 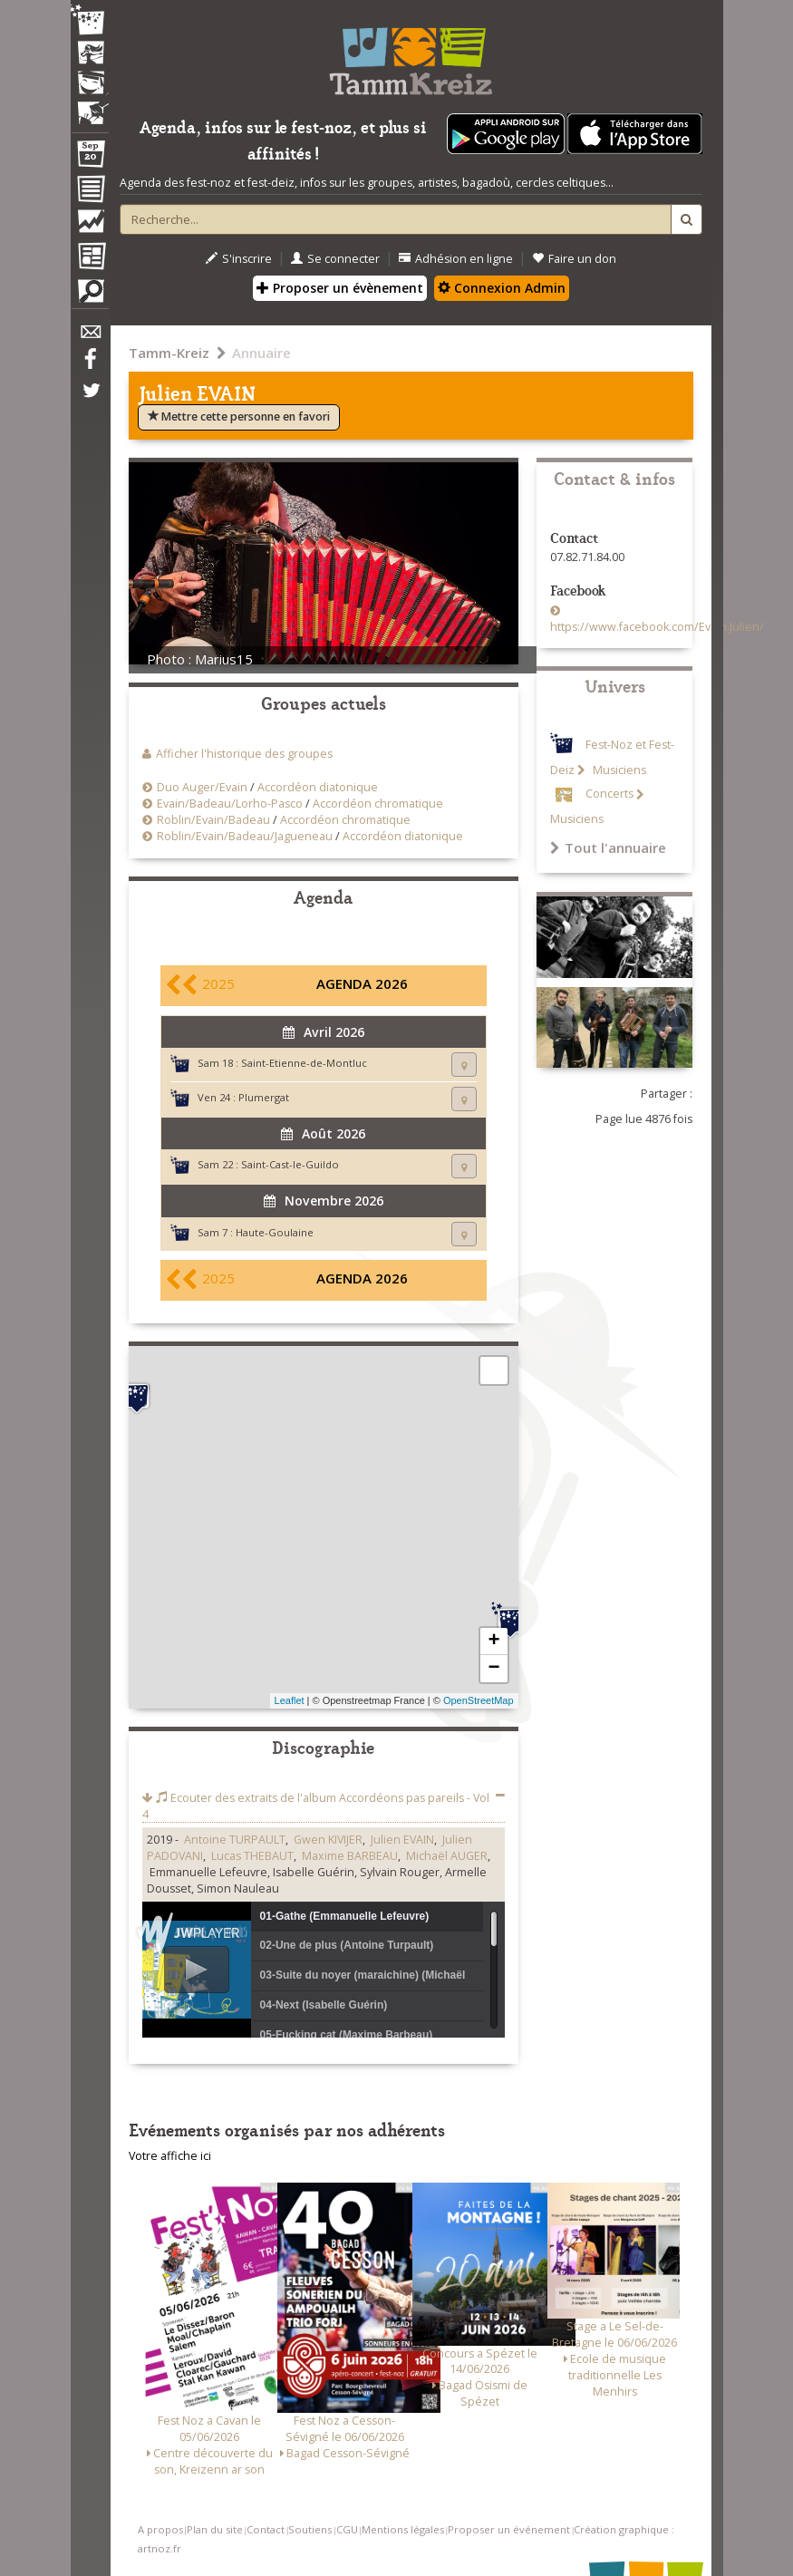 What do you see at coordinates (347, 2529) in the screenshot?
I see `CGU` at bounding box center [347, 2529].